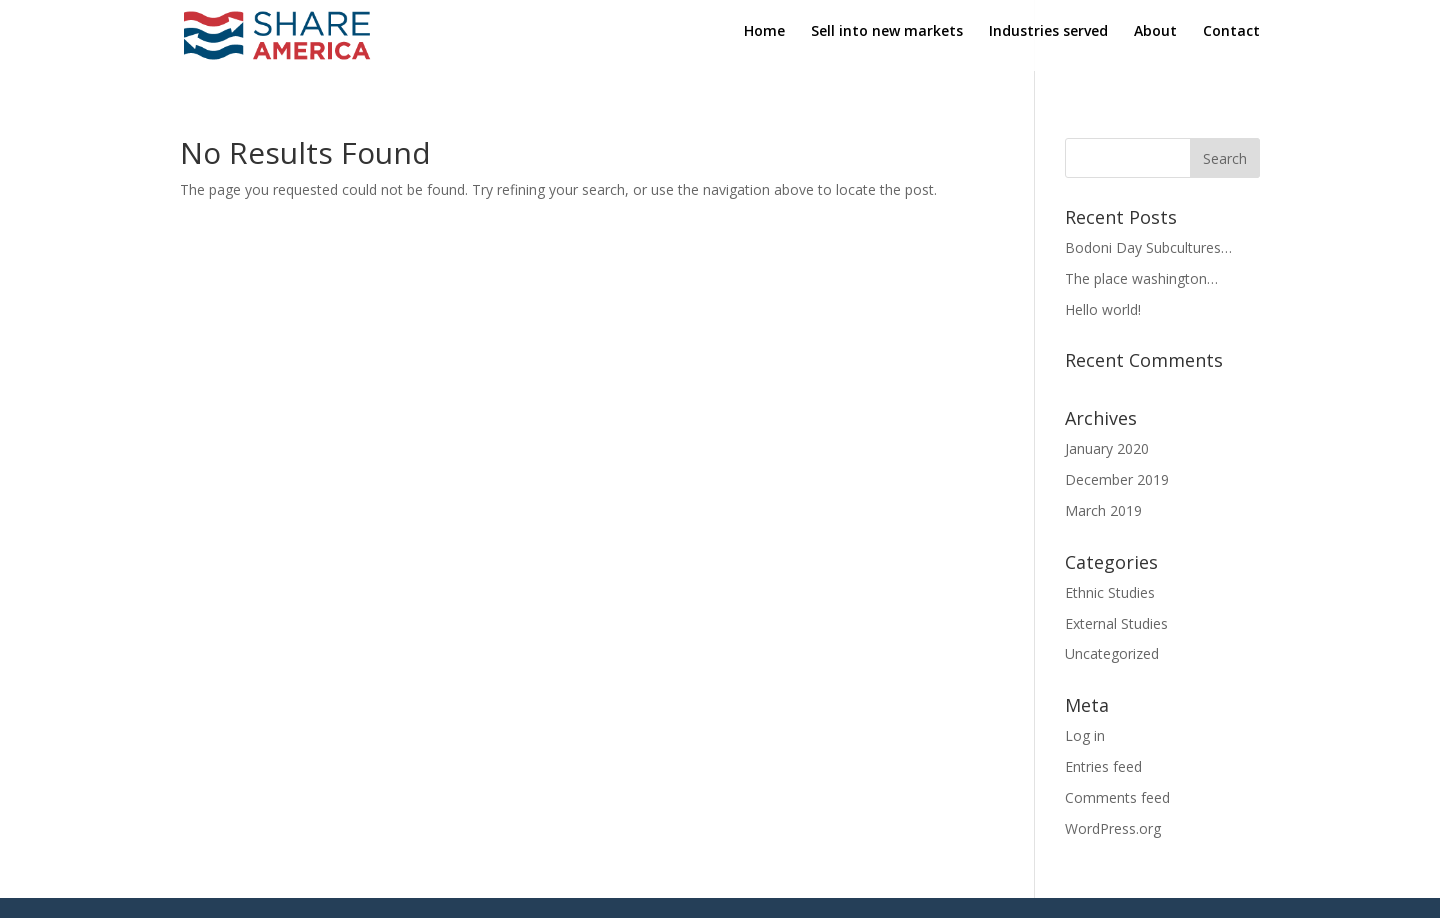  What do you see at coordinates (1231, 41) in the screenshot?
I see `Contact` at bounding box center [1231, 41].